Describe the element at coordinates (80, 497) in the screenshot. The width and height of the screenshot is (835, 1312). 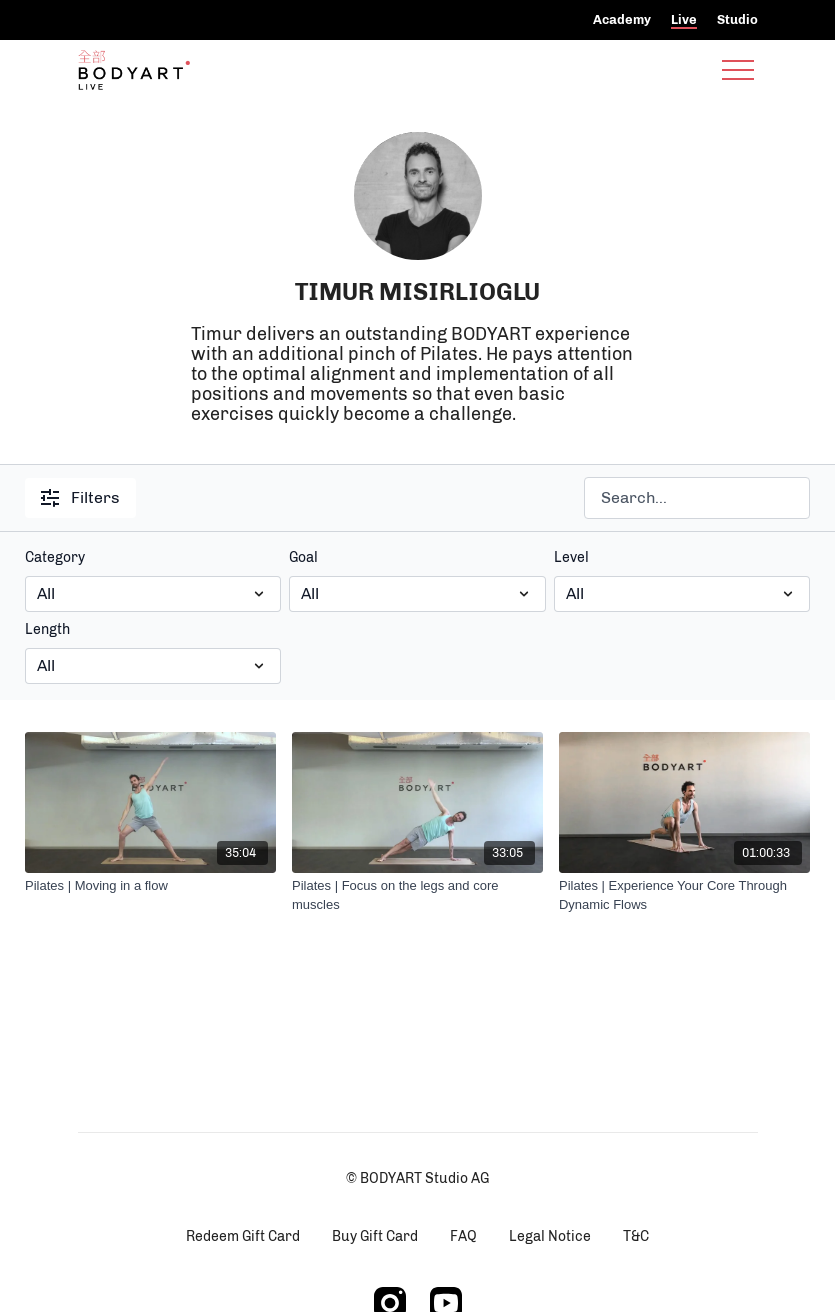
I see `Filters` at that location.